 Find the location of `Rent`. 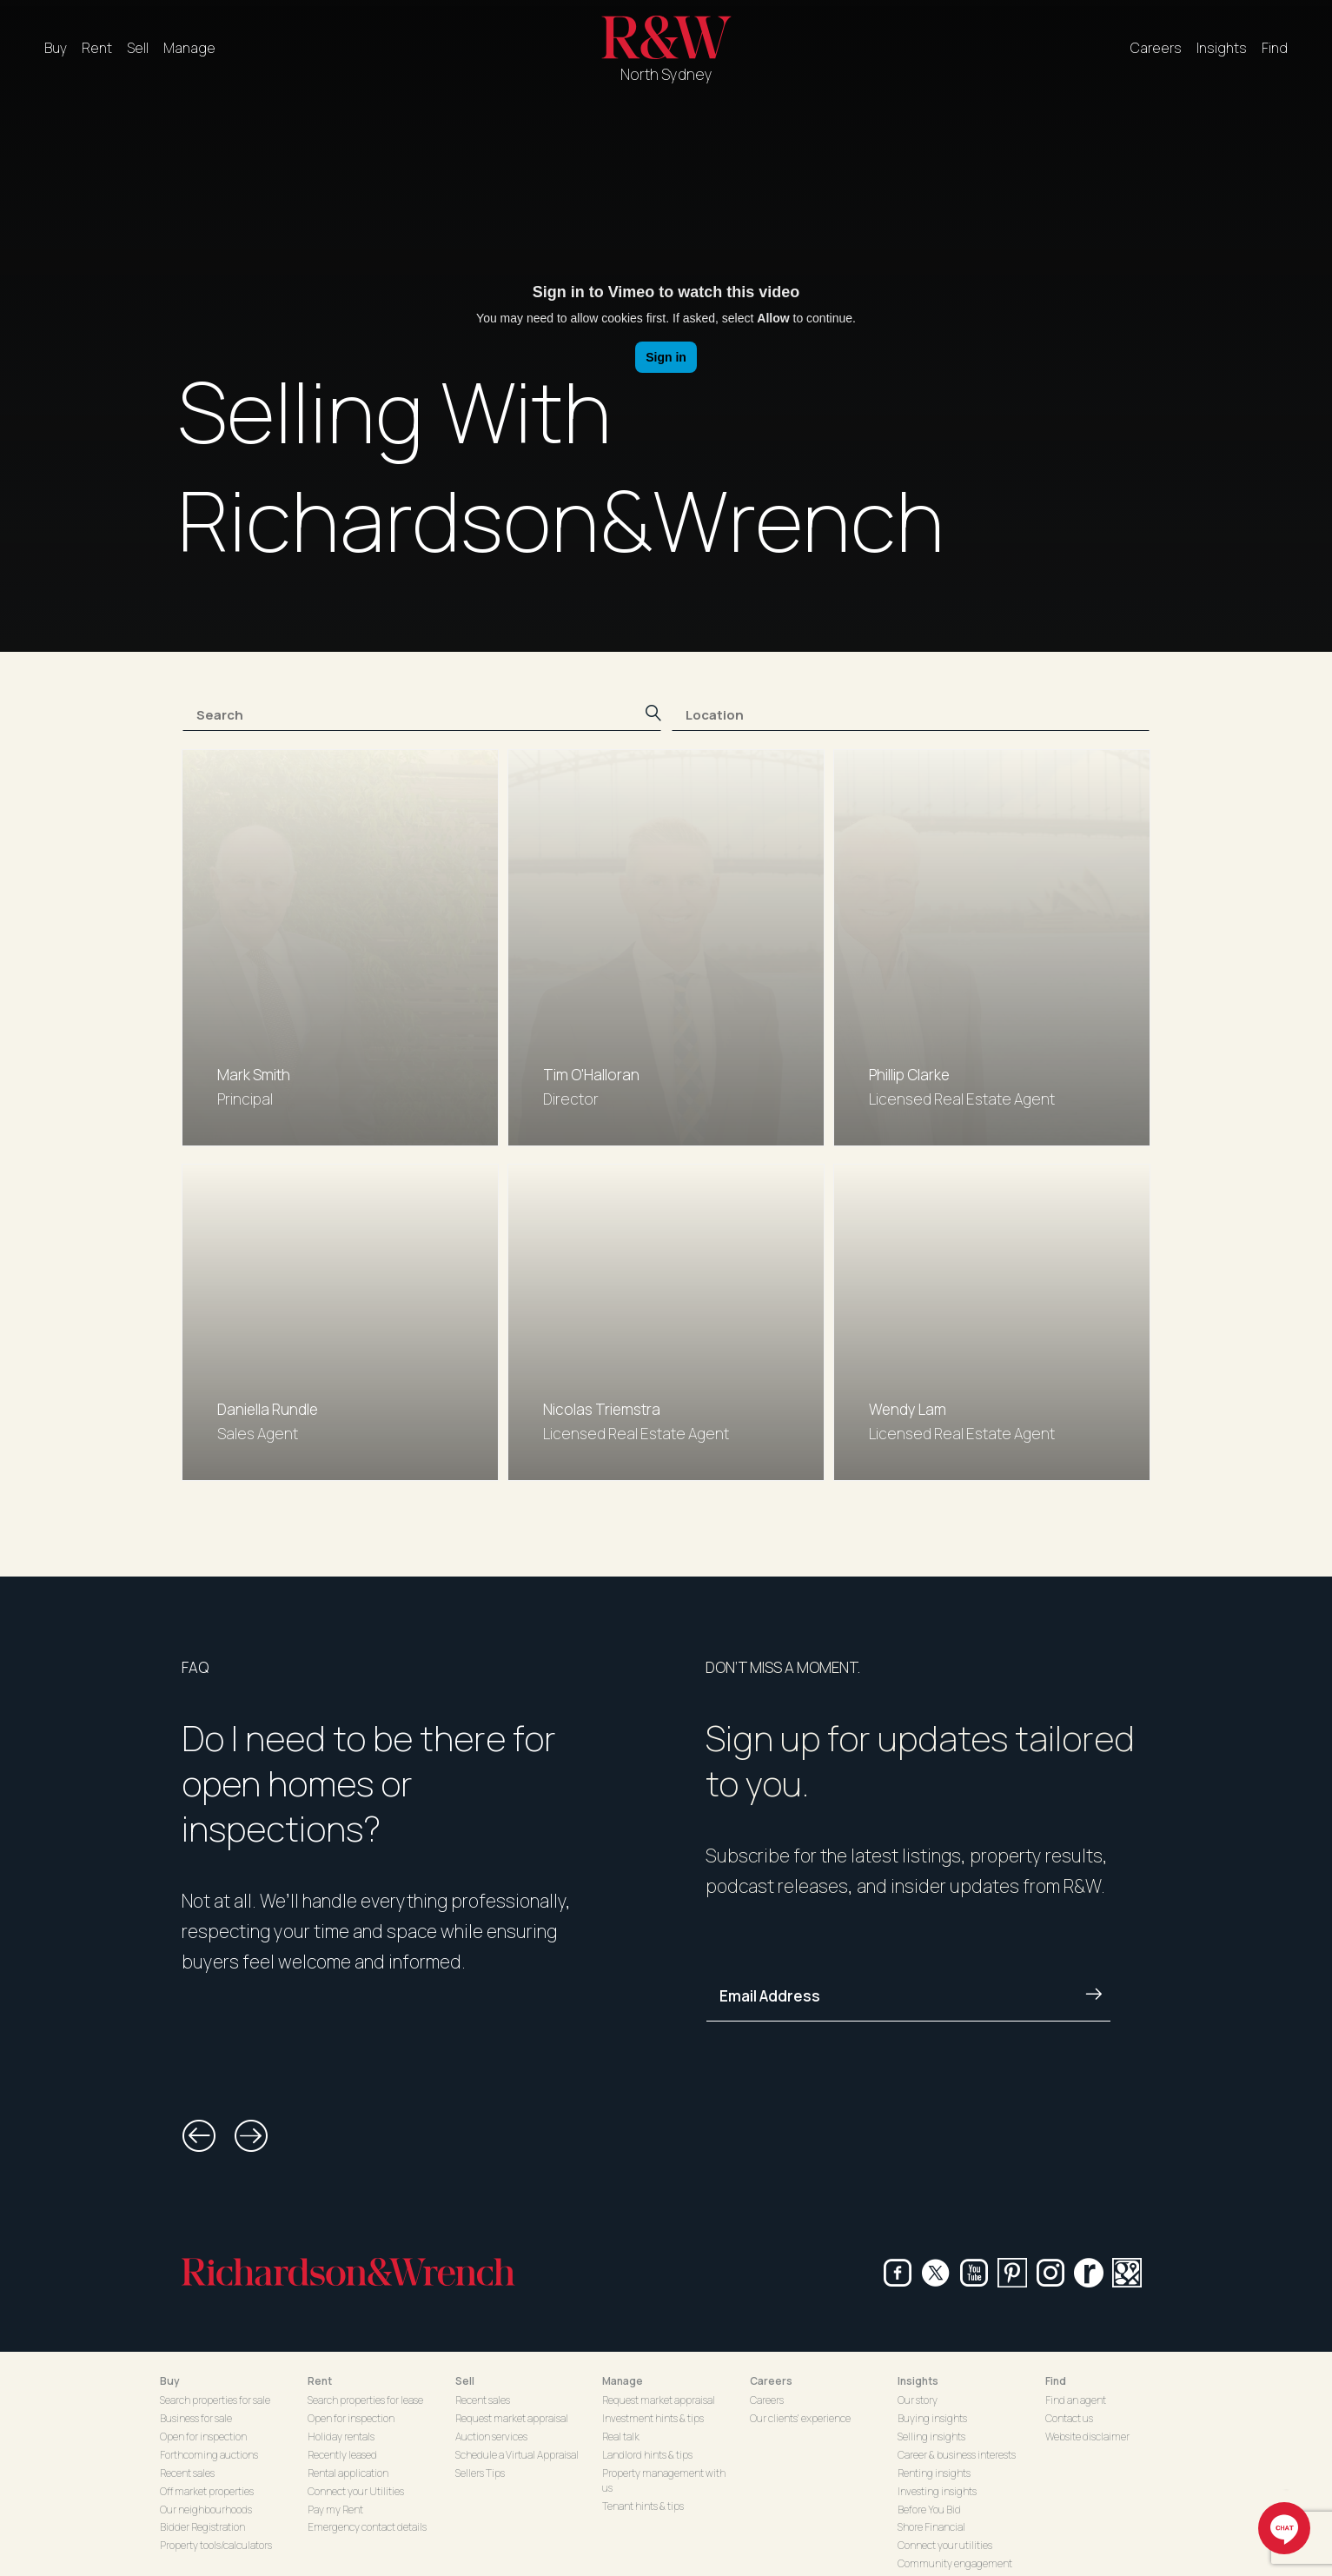

Rent is located at coordinates (97, 47).